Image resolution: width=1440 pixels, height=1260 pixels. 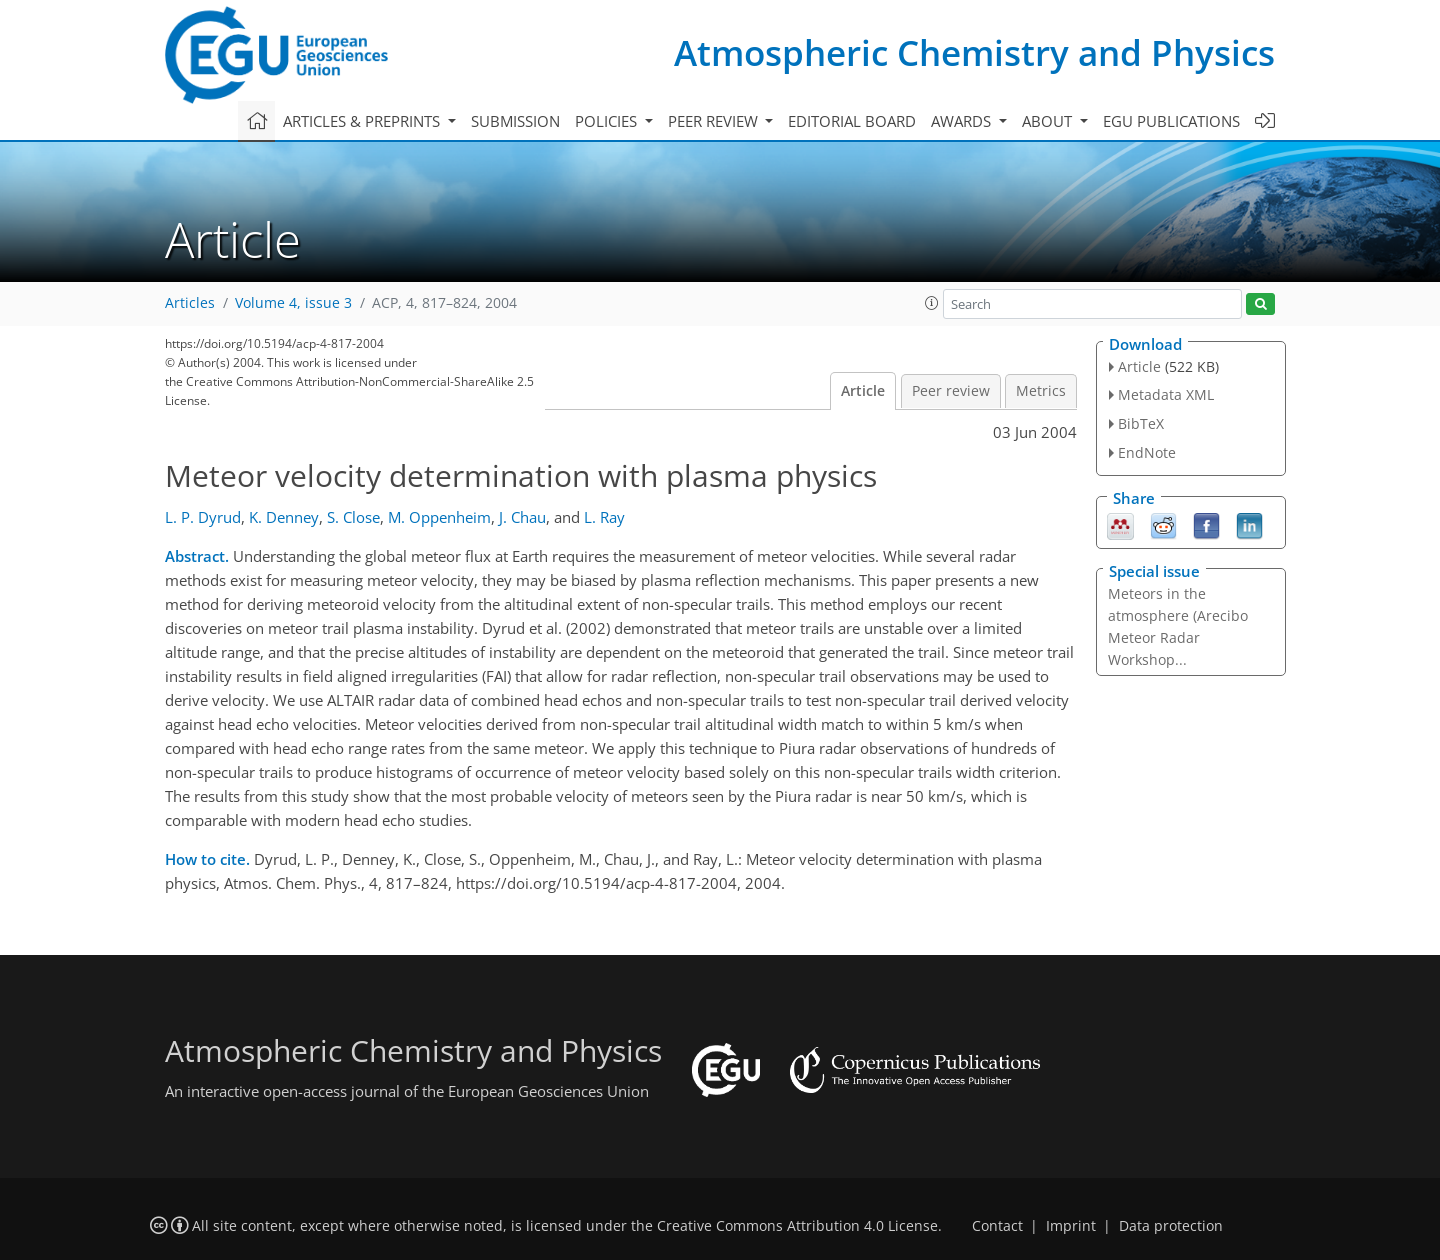 I want to click on Article, so click(x=863, y=391).